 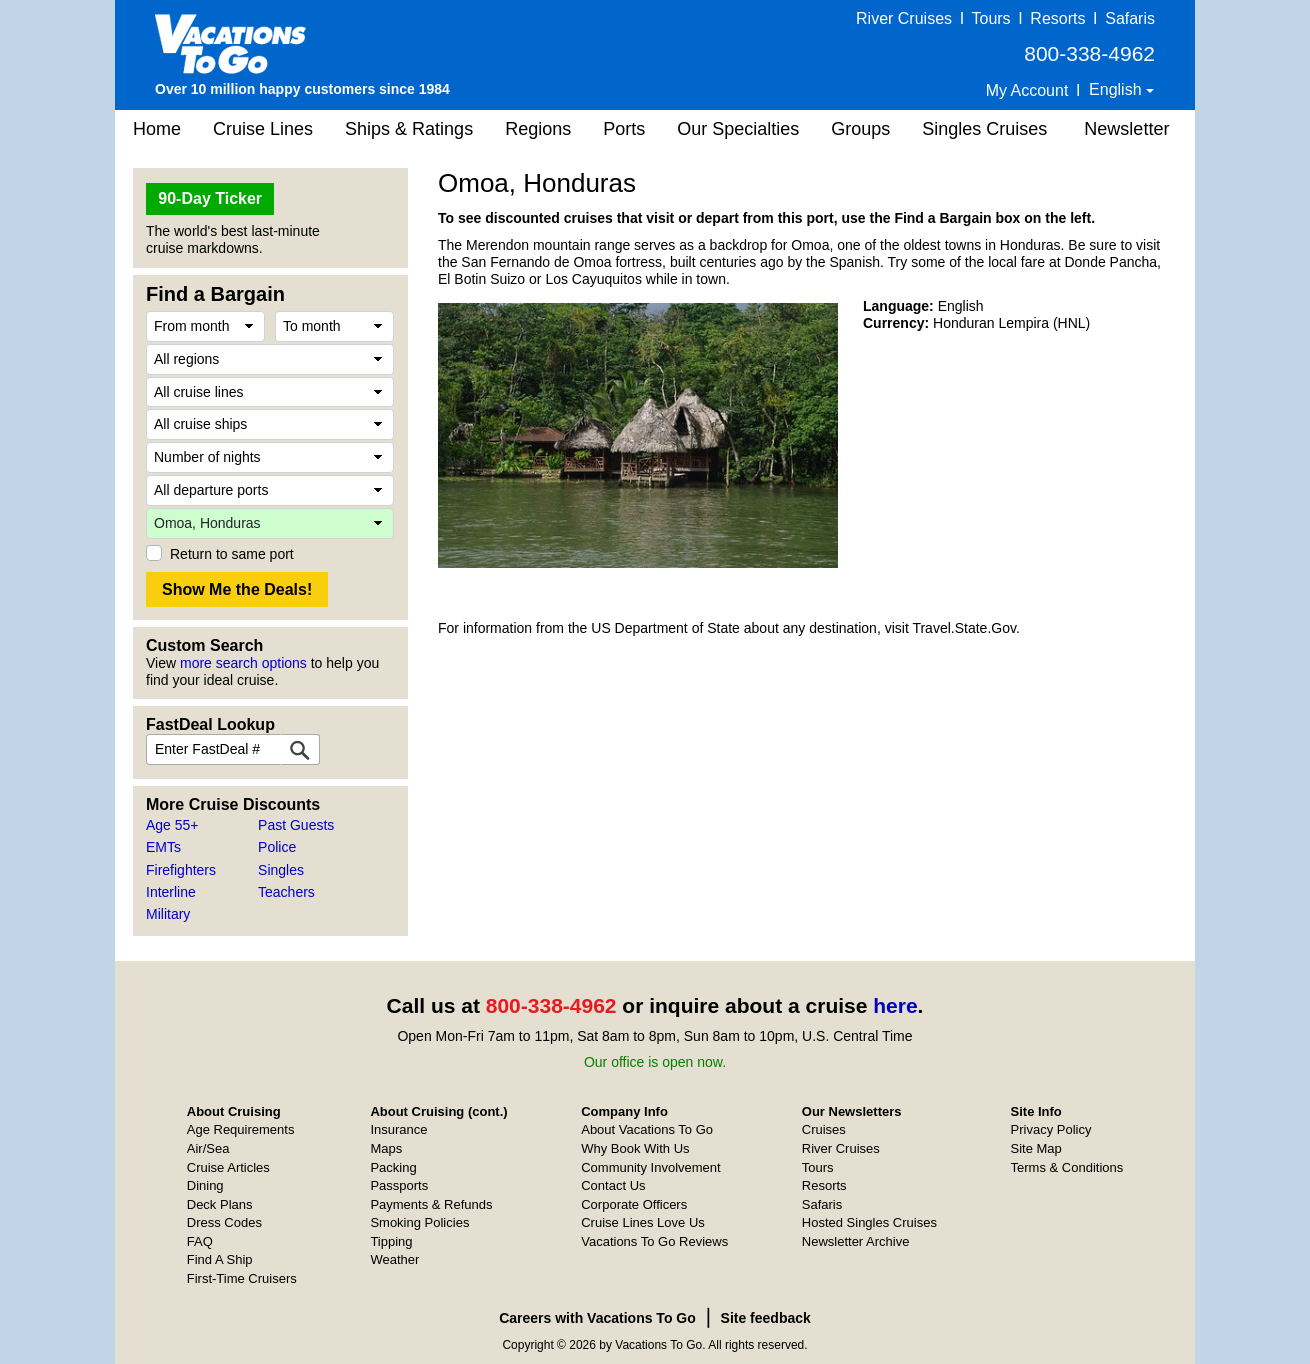 I want to click on Newsletter, so click(x=1126, y=129).